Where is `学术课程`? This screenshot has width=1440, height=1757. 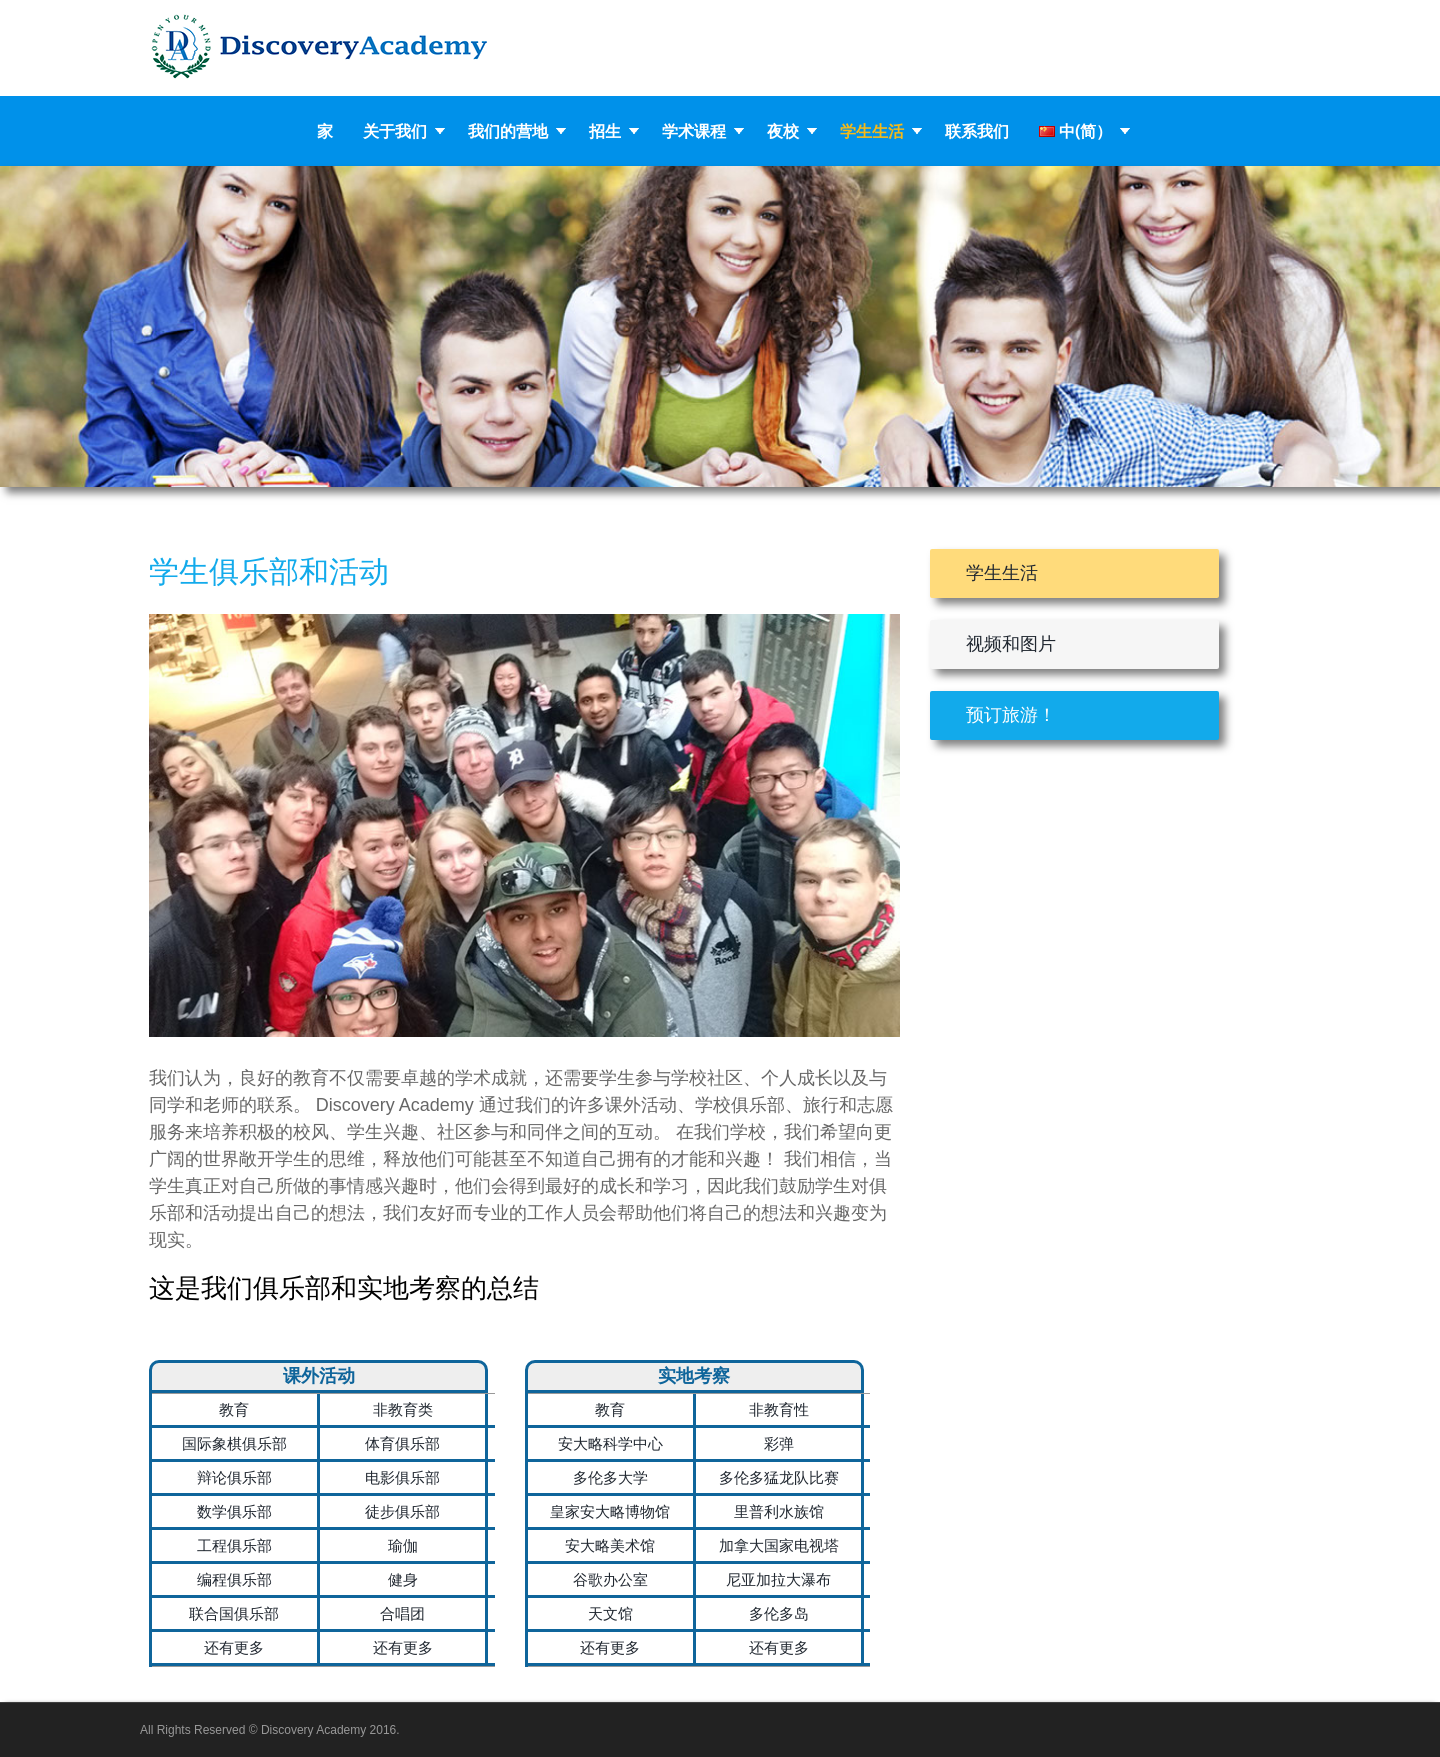
学术课程 is located at coordinates (694, 131).